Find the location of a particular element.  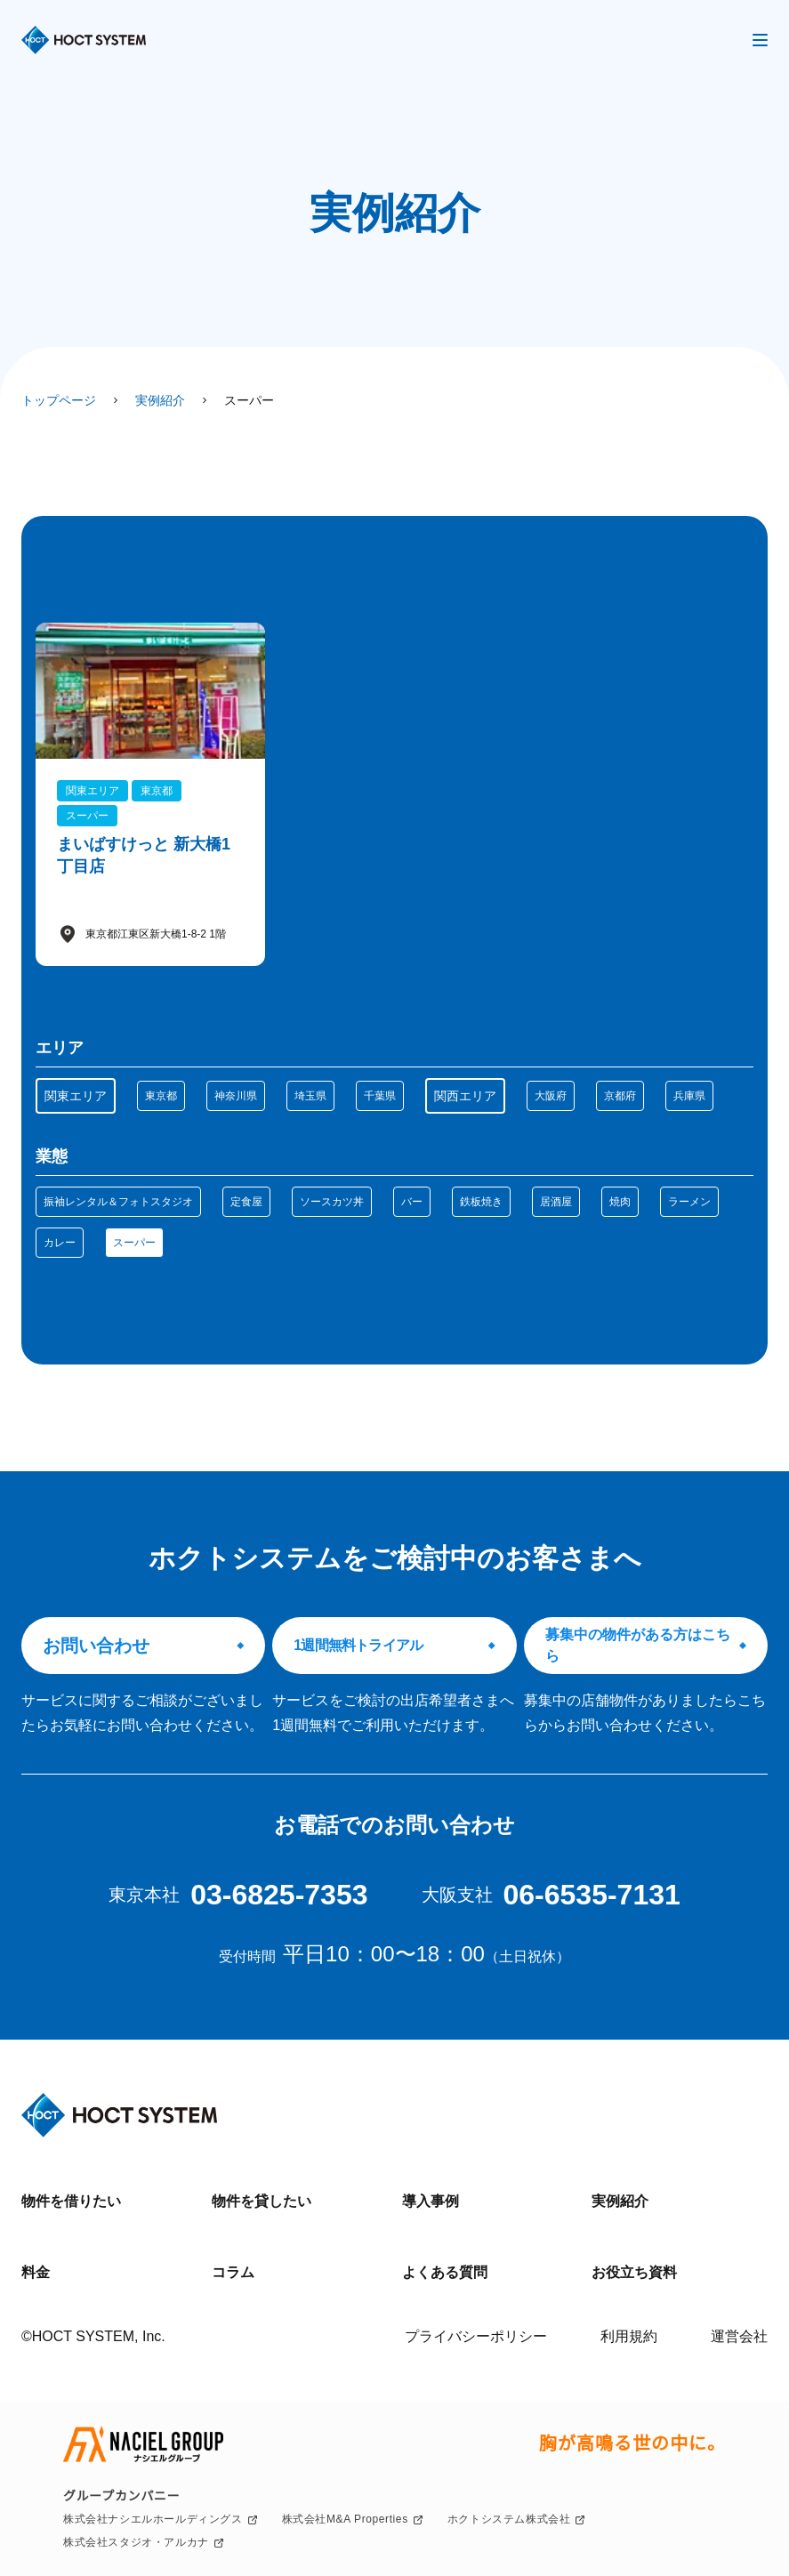

プライバシーポリシー is located at coordinates (476, 2336).